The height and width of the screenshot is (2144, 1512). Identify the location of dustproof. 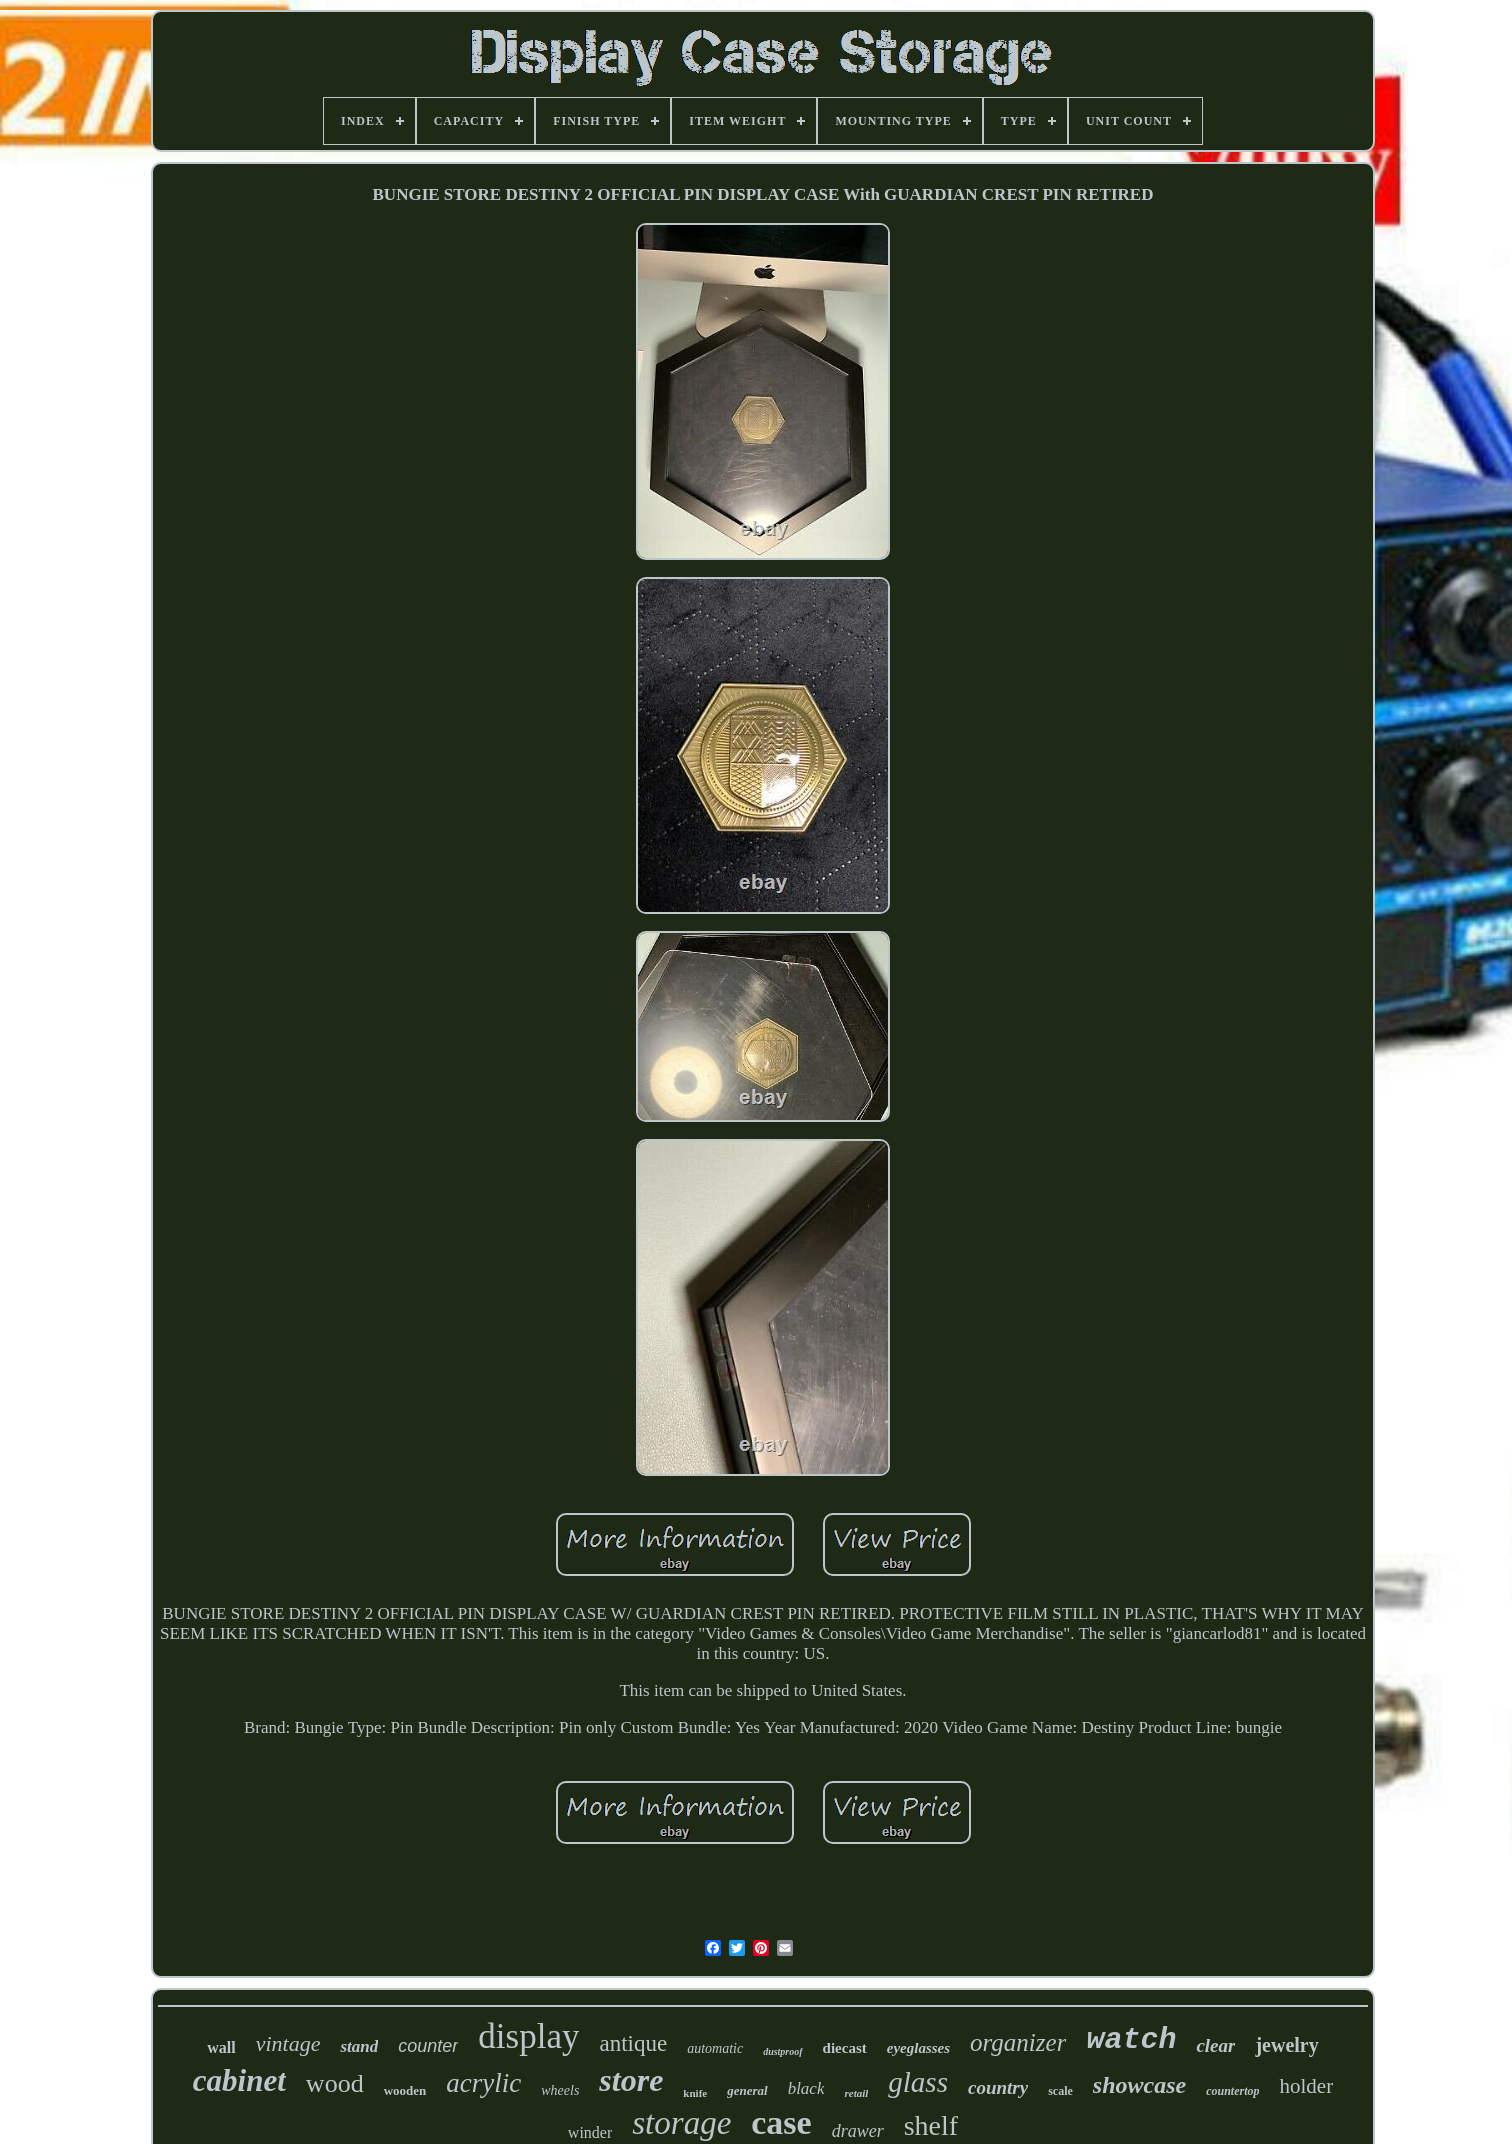
(782, 2051).